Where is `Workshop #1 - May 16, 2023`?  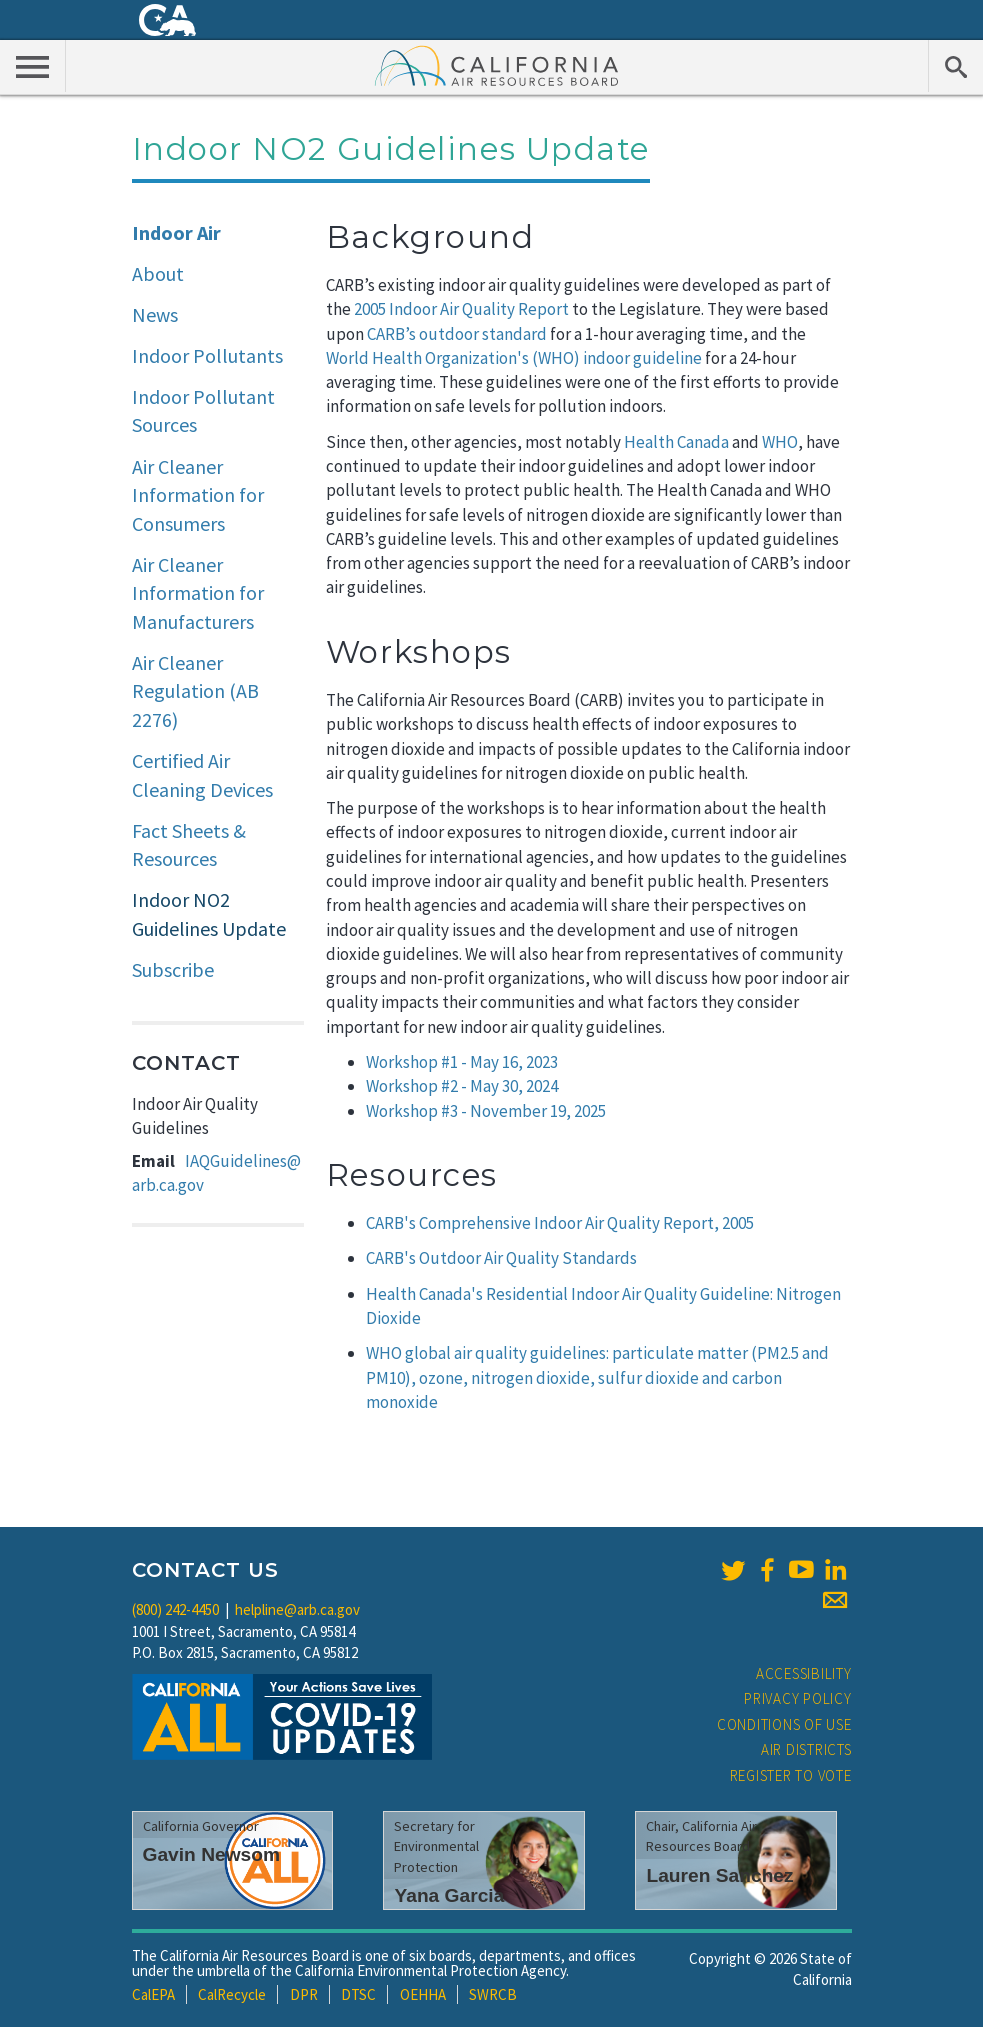 Workshop #1 - May 16, 2023 is located at coordinates (462, 1062).